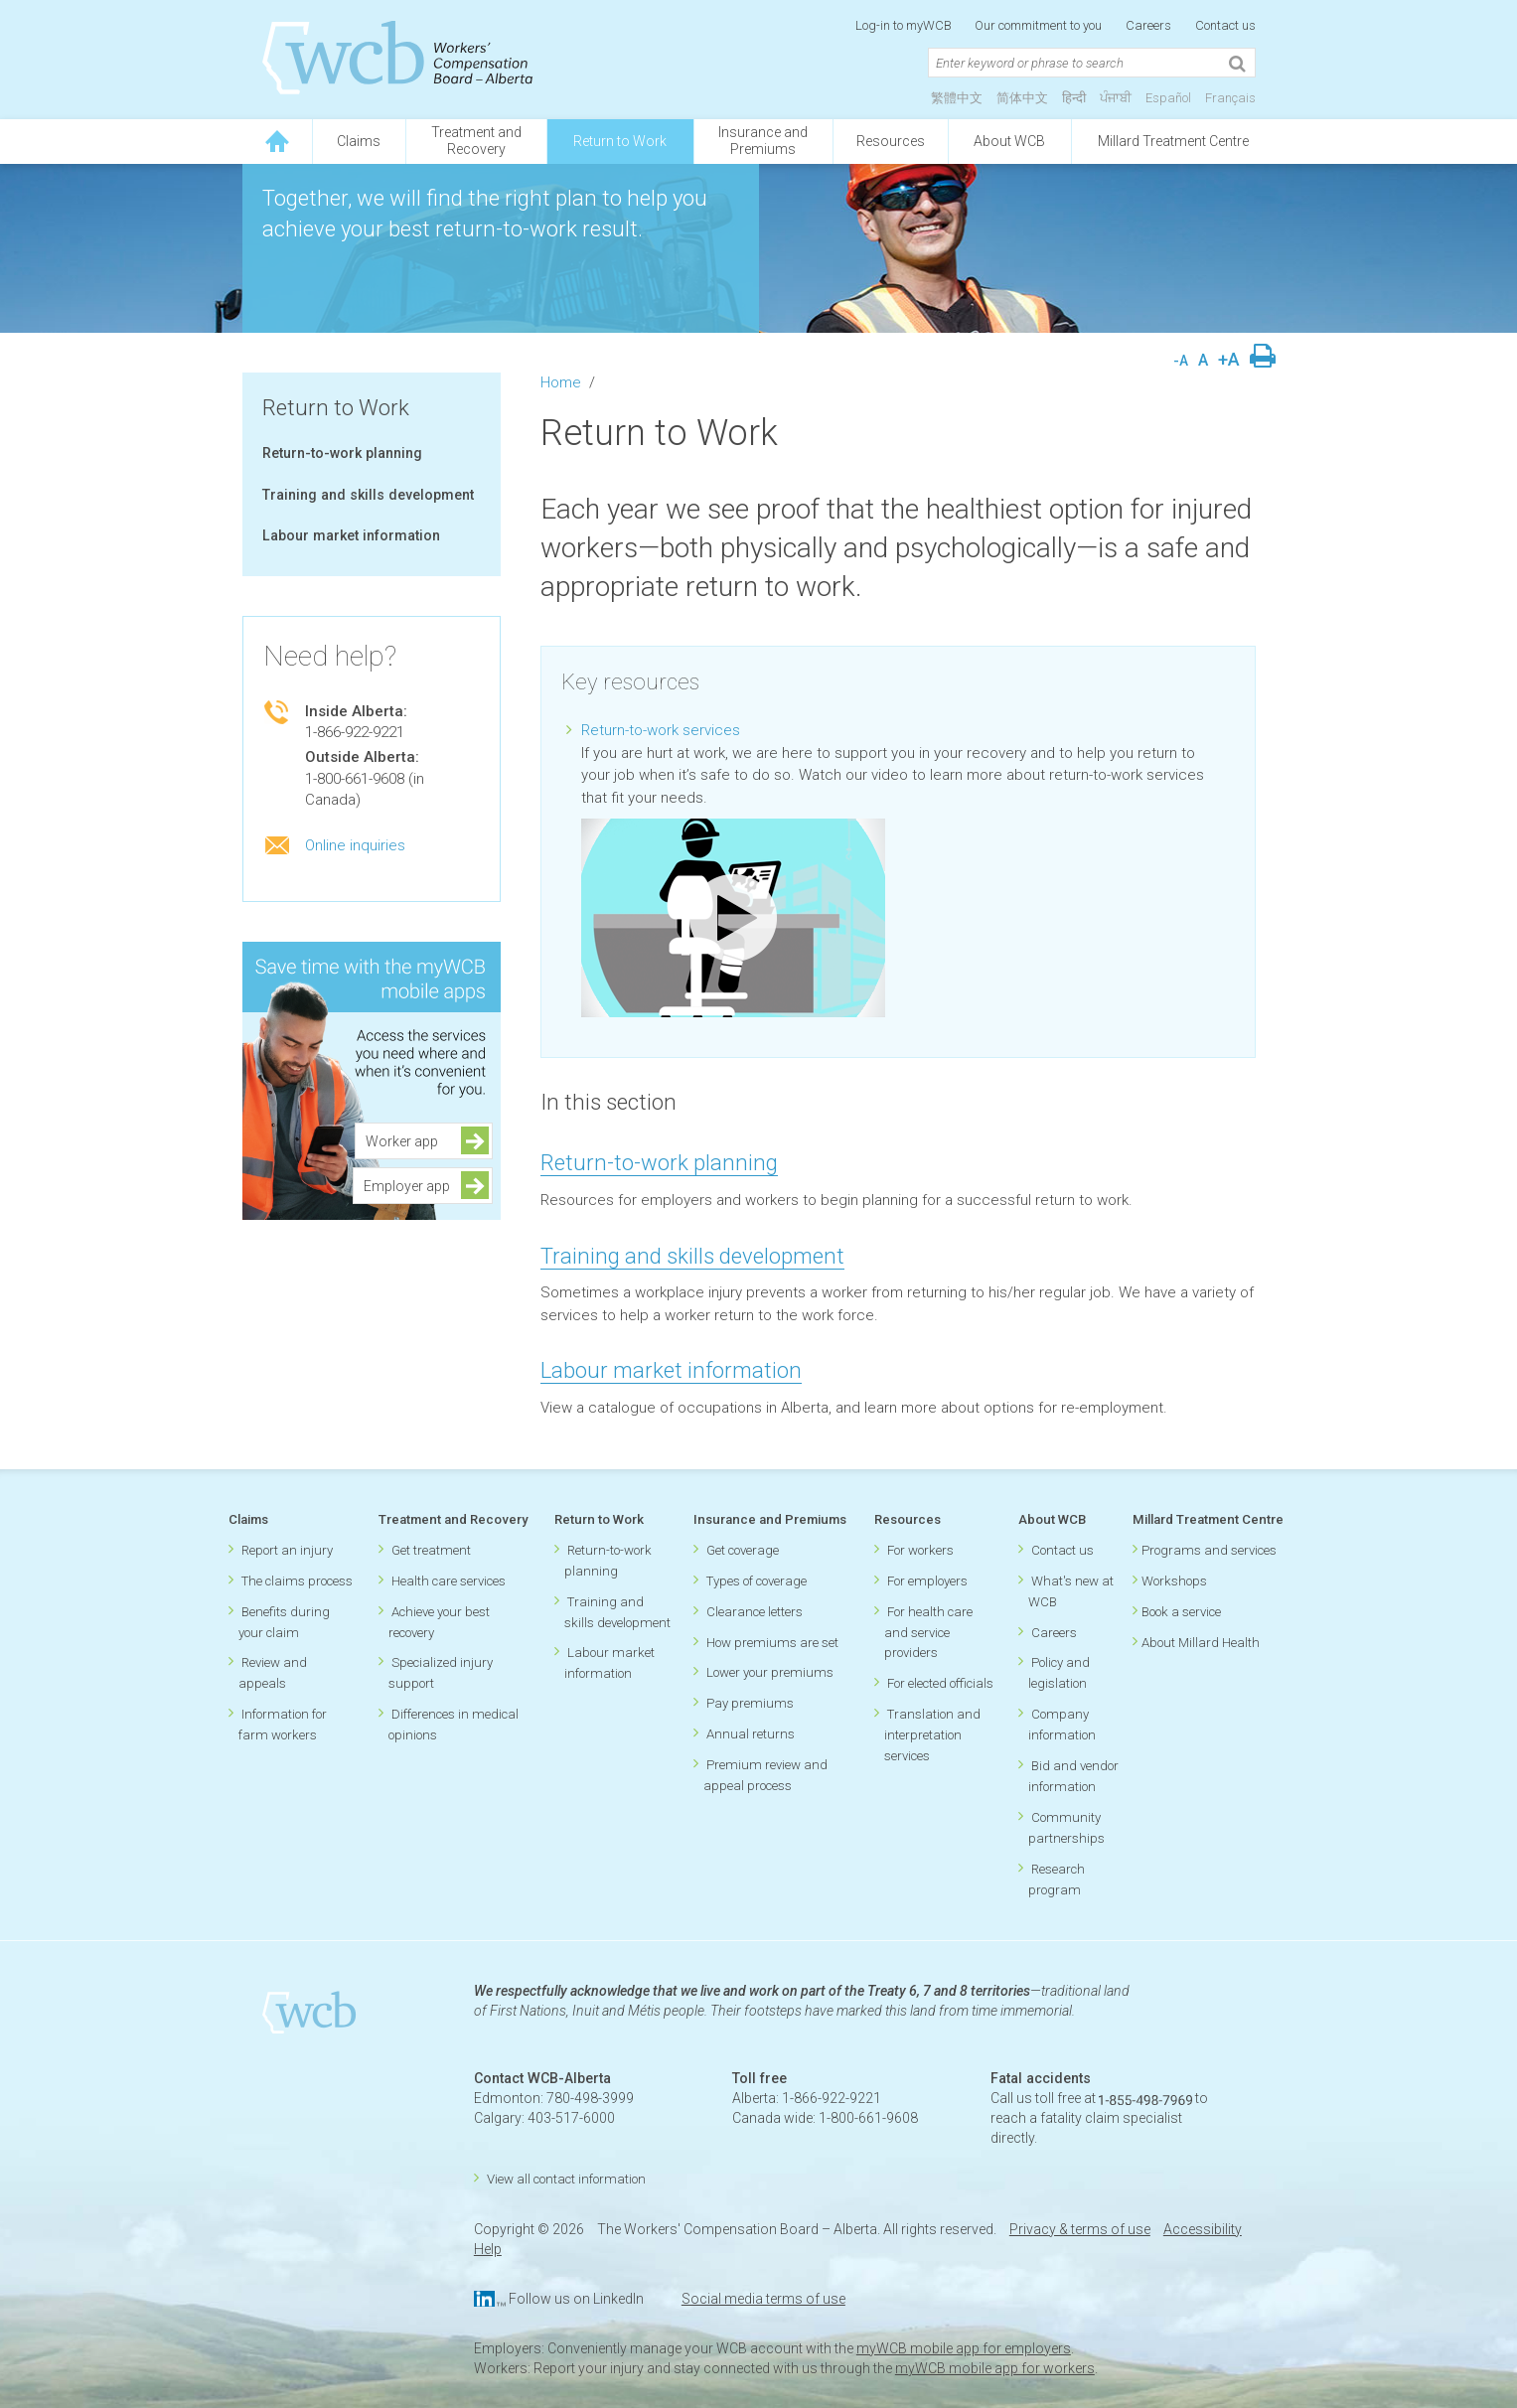  I want to click on About WCB, so click(1009, 141).